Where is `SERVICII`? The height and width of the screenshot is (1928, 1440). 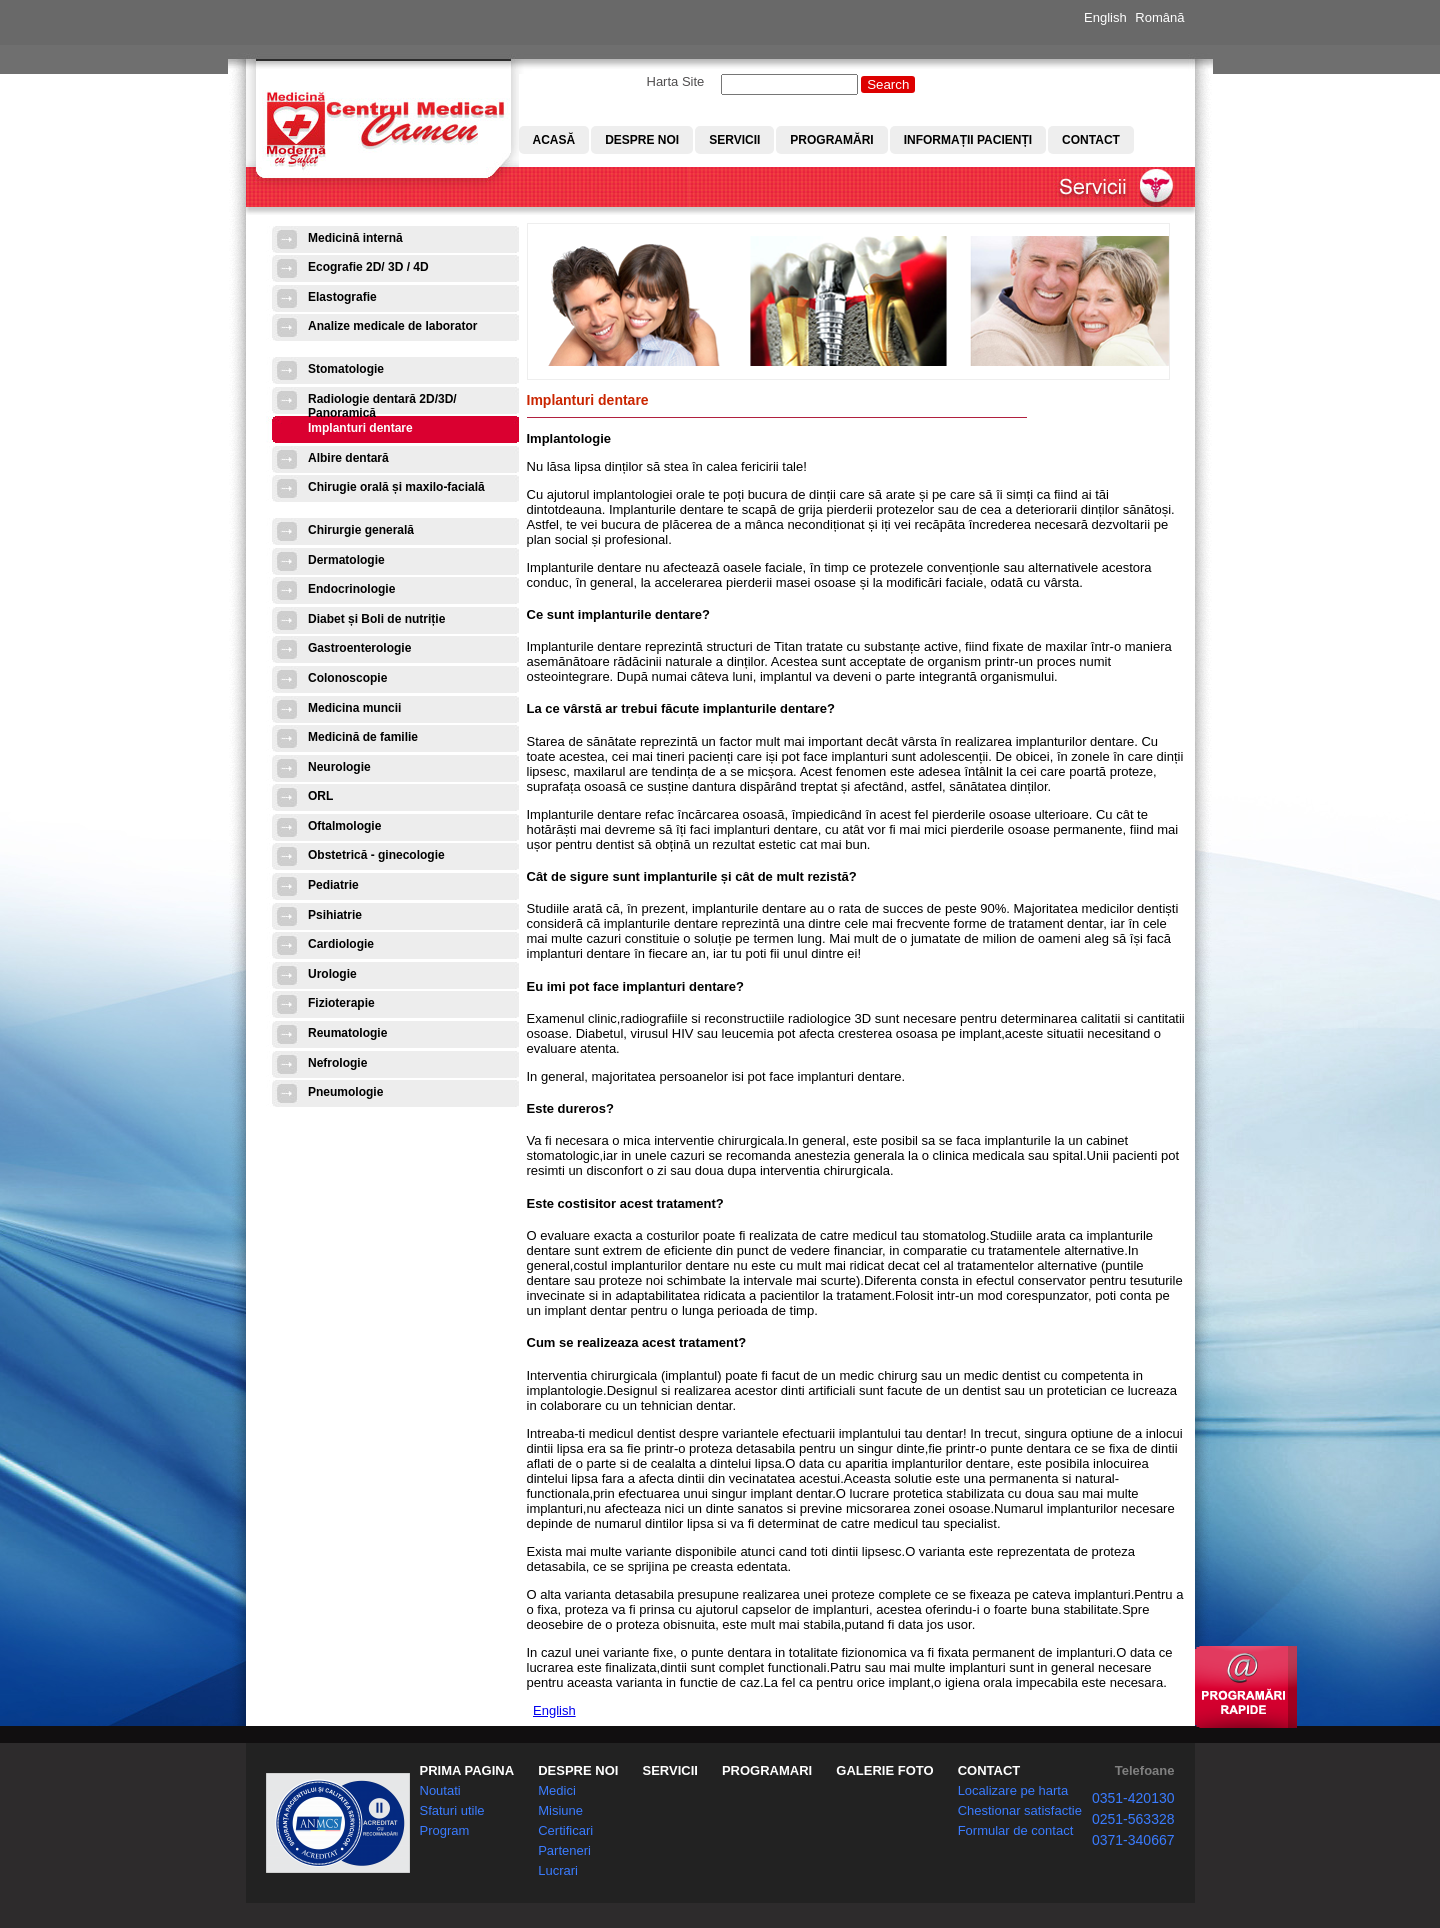
SERVICII is located at coordinates (669, 1770).